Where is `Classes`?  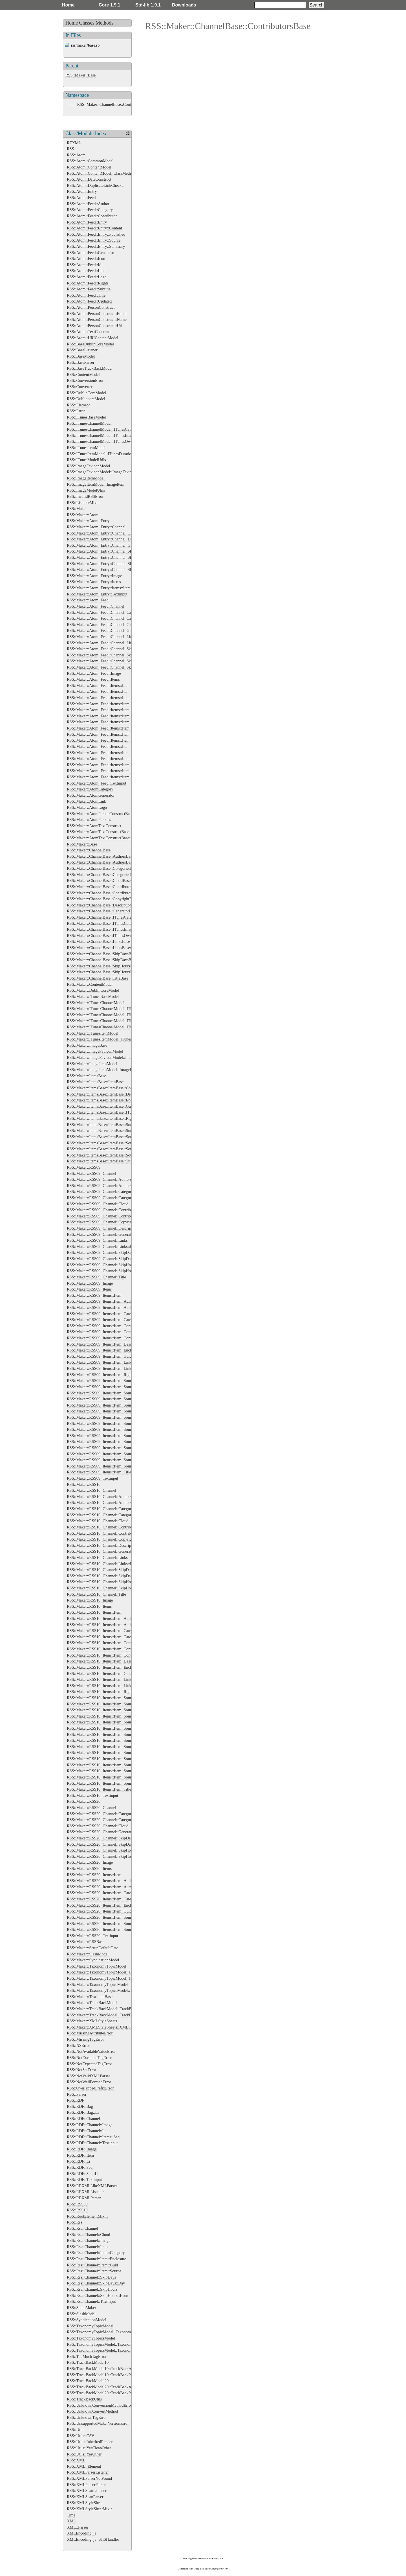 Classes is located at coordinates (86, 23).